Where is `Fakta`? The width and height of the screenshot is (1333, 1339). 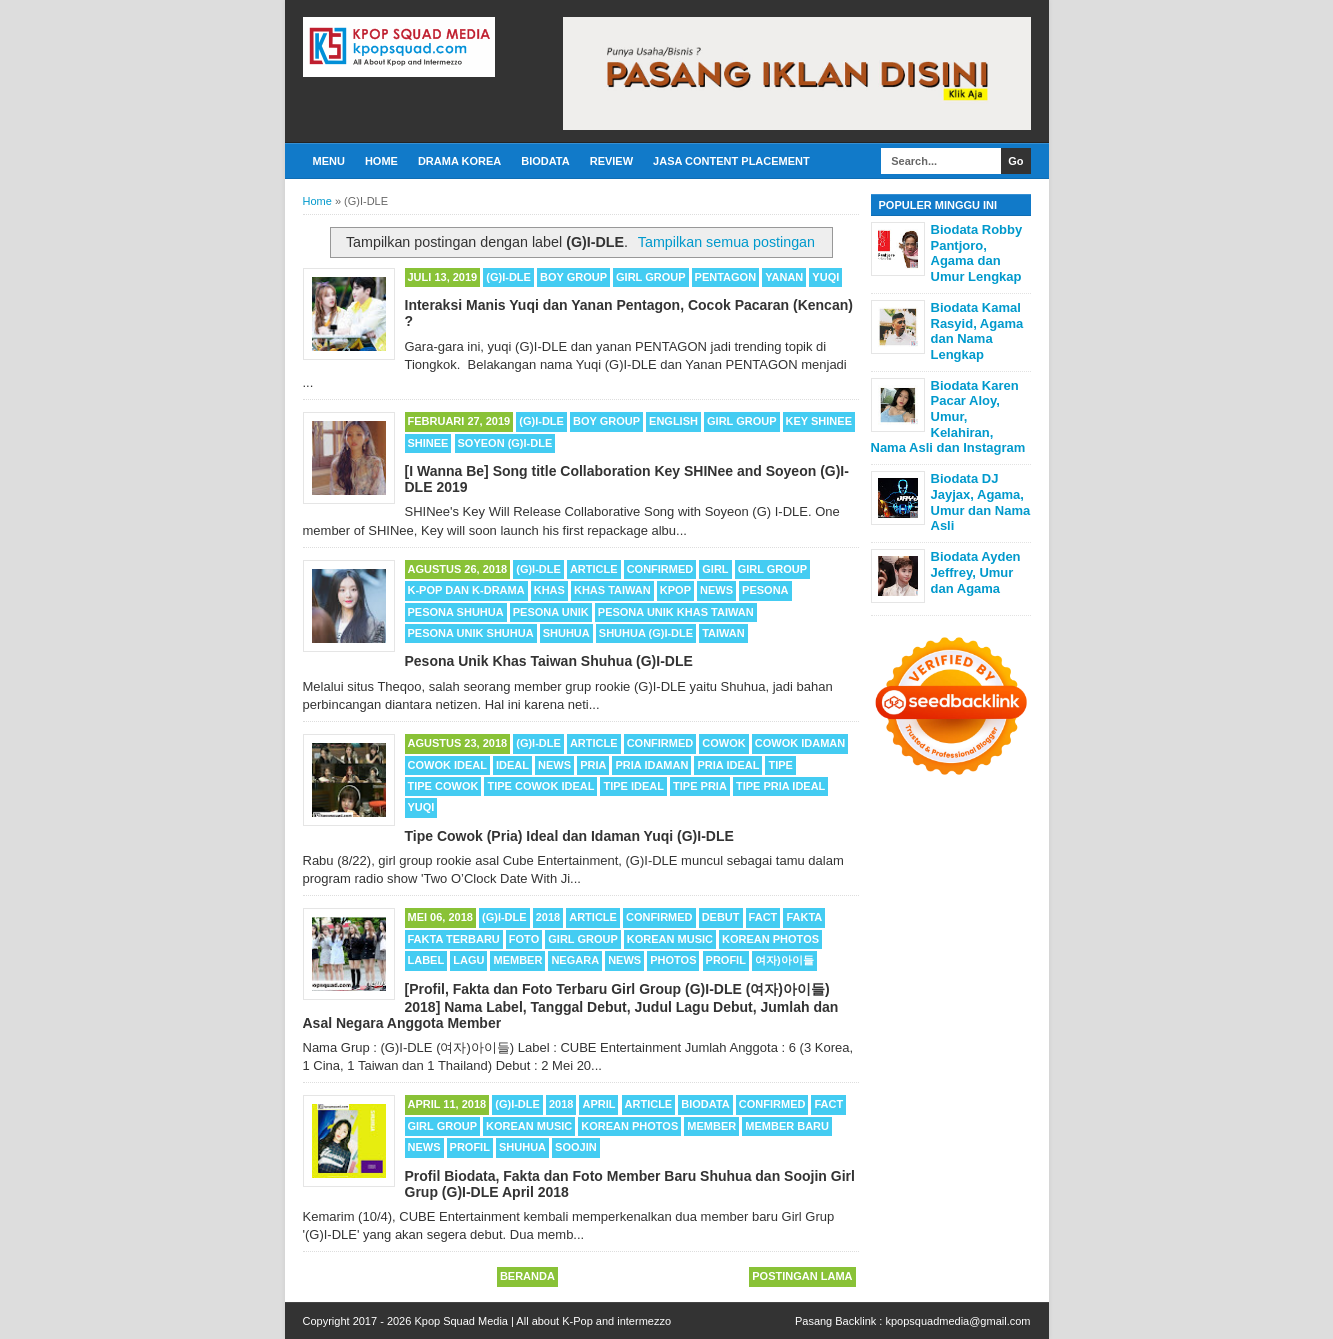 Fakta is located at coordinates (804, 917).